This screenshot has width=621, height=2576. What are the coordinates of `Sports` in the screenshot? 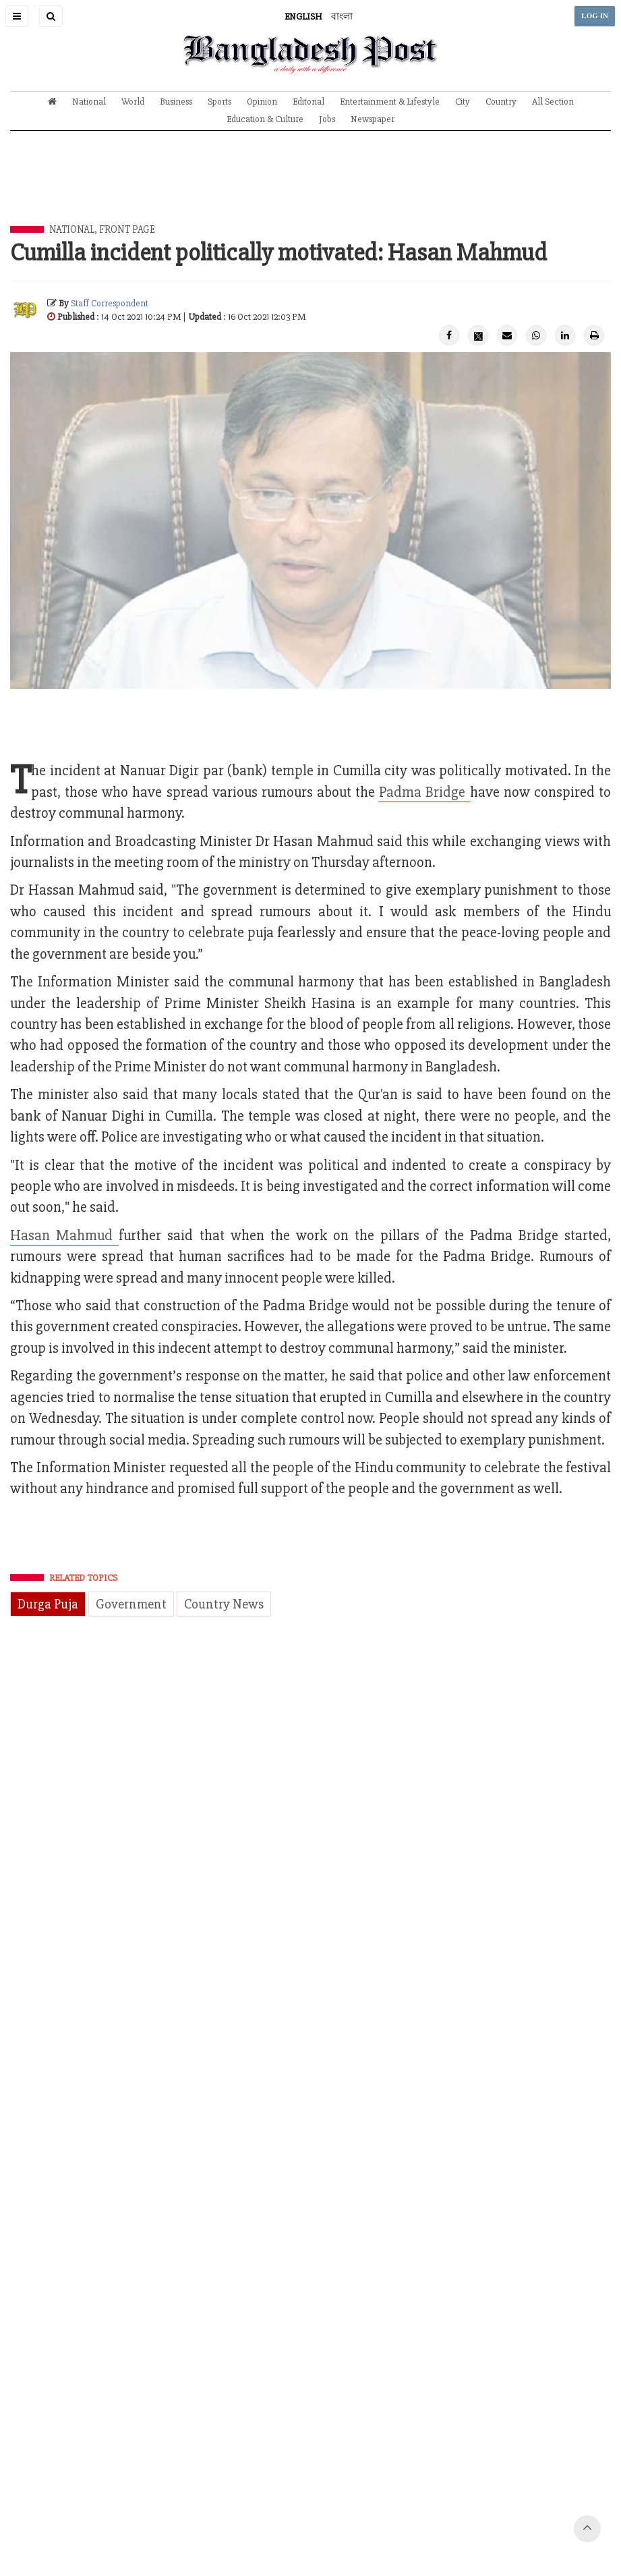 It's located at (219, 101).